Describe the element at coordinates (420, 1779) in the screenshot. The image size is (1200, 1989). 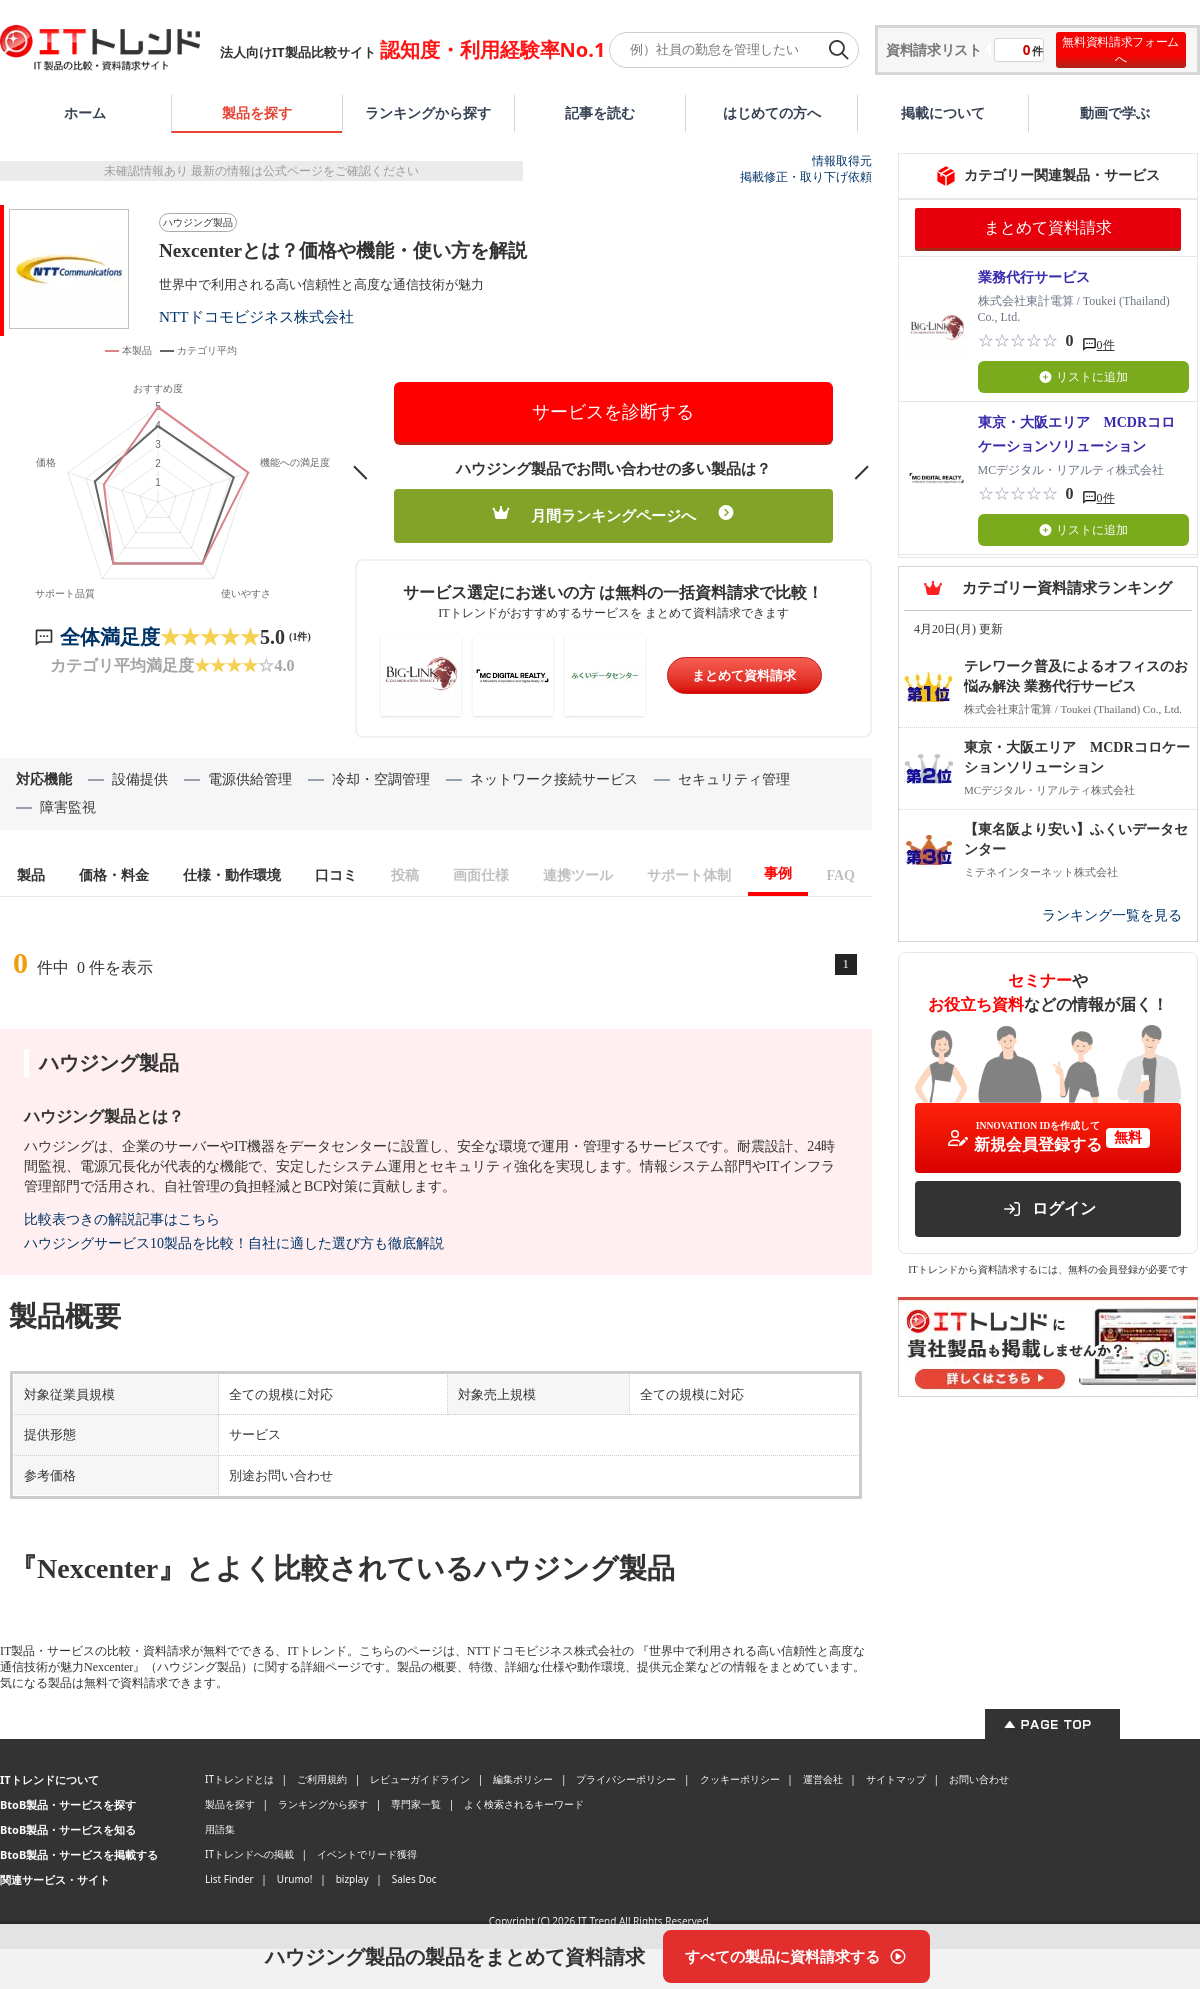
I see `レビューガイドライン` at that location.